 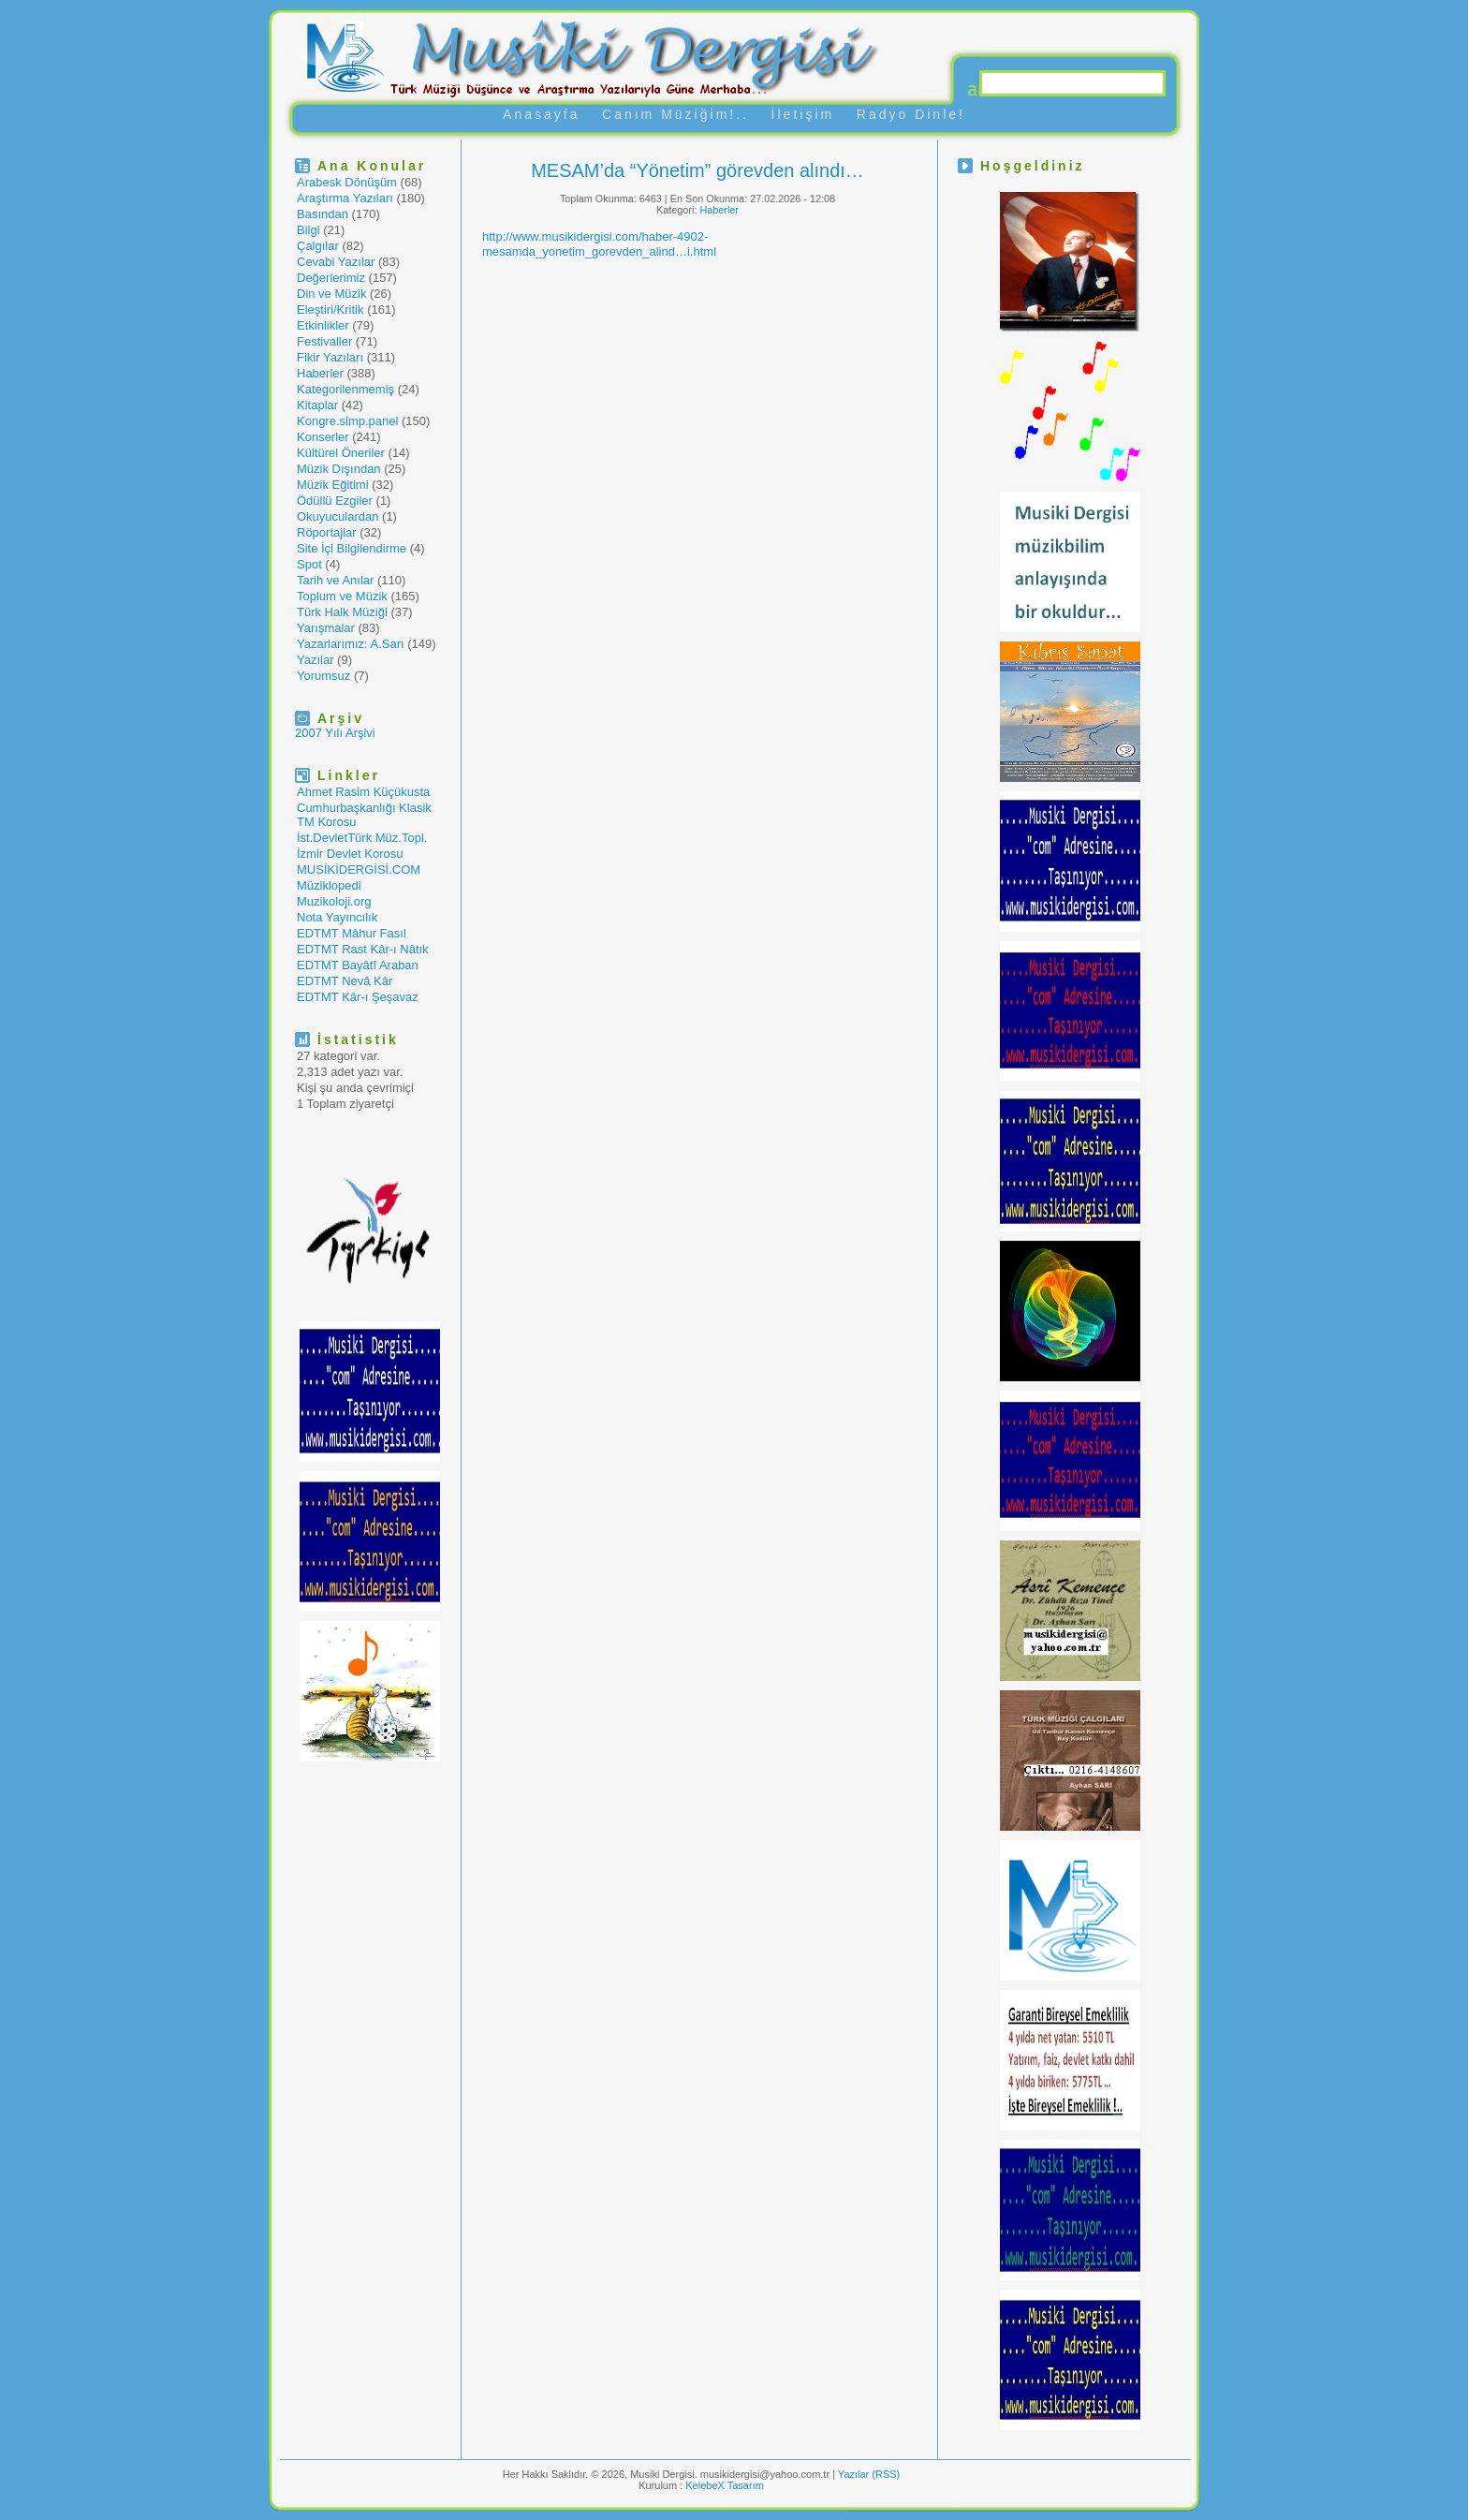 I want to click on EDTMT Bayâtî Araban, so click(x=357, y=965).